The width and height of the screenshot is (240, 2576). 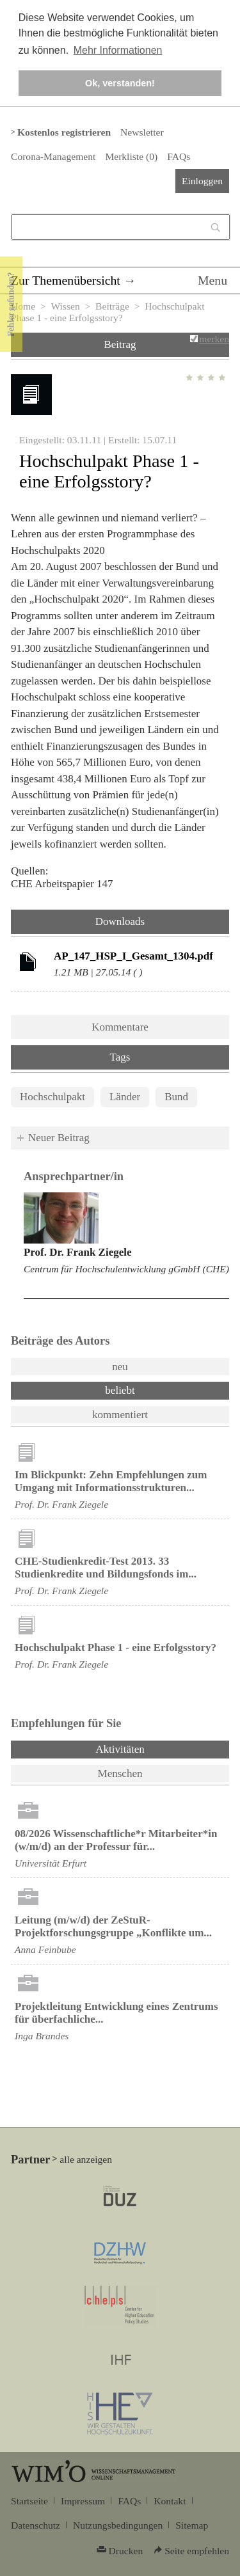 What do you see at coordinates (120, 1773) in the screenshot?
I see `Menschen` at bounding box center [120, 1773].